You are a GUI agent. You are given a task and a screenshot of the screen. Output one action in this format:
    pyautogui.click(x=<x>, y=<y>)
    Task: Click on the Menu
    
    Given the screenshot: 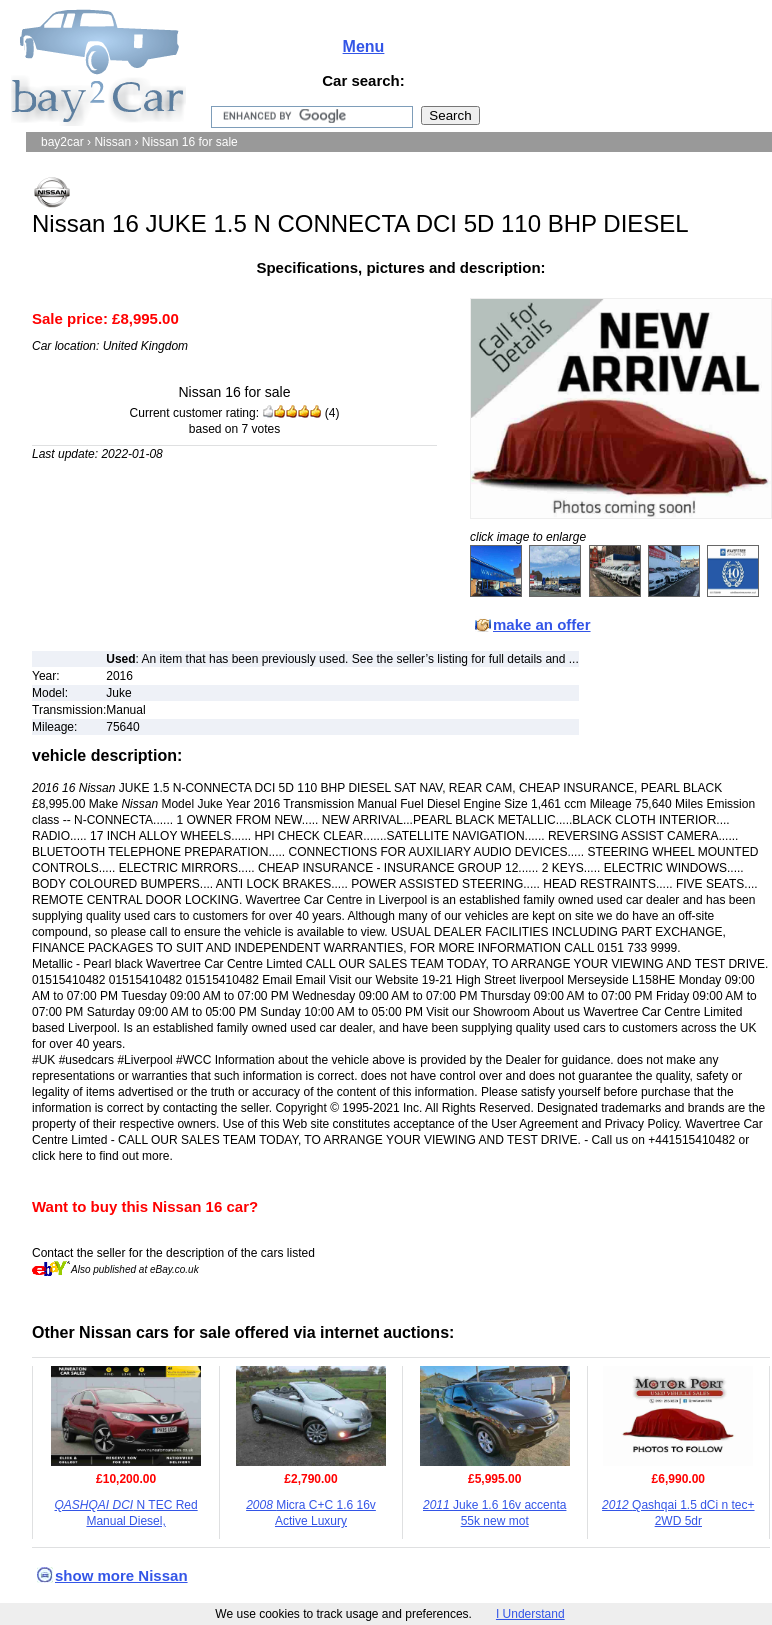 What is the action you would take?
    pyautogui.click(x=364, y=46)
    